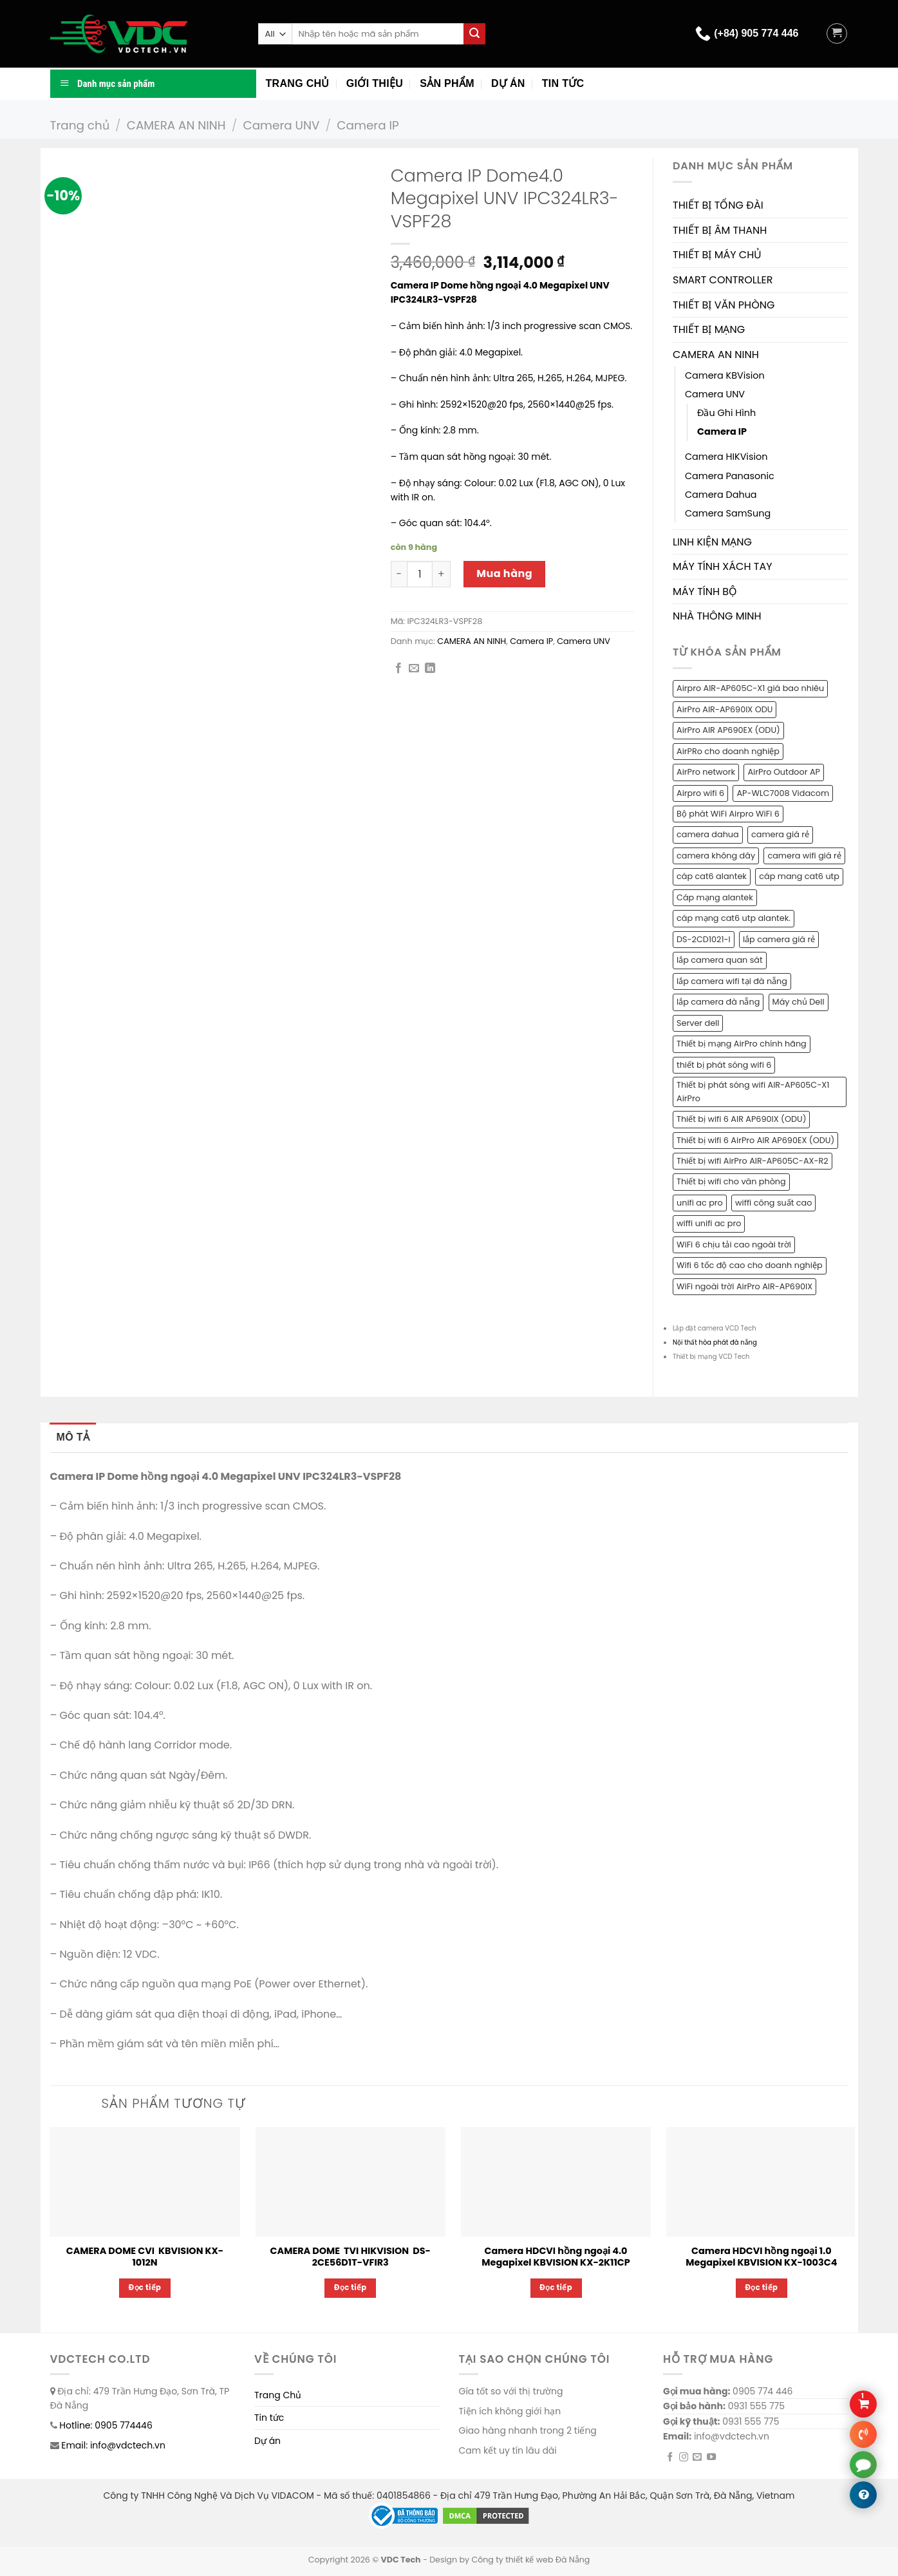  What do you see at coordinates (741, 1118) in the screenshot?
I see `Thiết bị wifi 6 AIR AP690IX (ODU) [Thiết bị wifi 6 AIR AP690IX (ODU) (1 sản phẩm)]` at bounding box center [741, 1118].